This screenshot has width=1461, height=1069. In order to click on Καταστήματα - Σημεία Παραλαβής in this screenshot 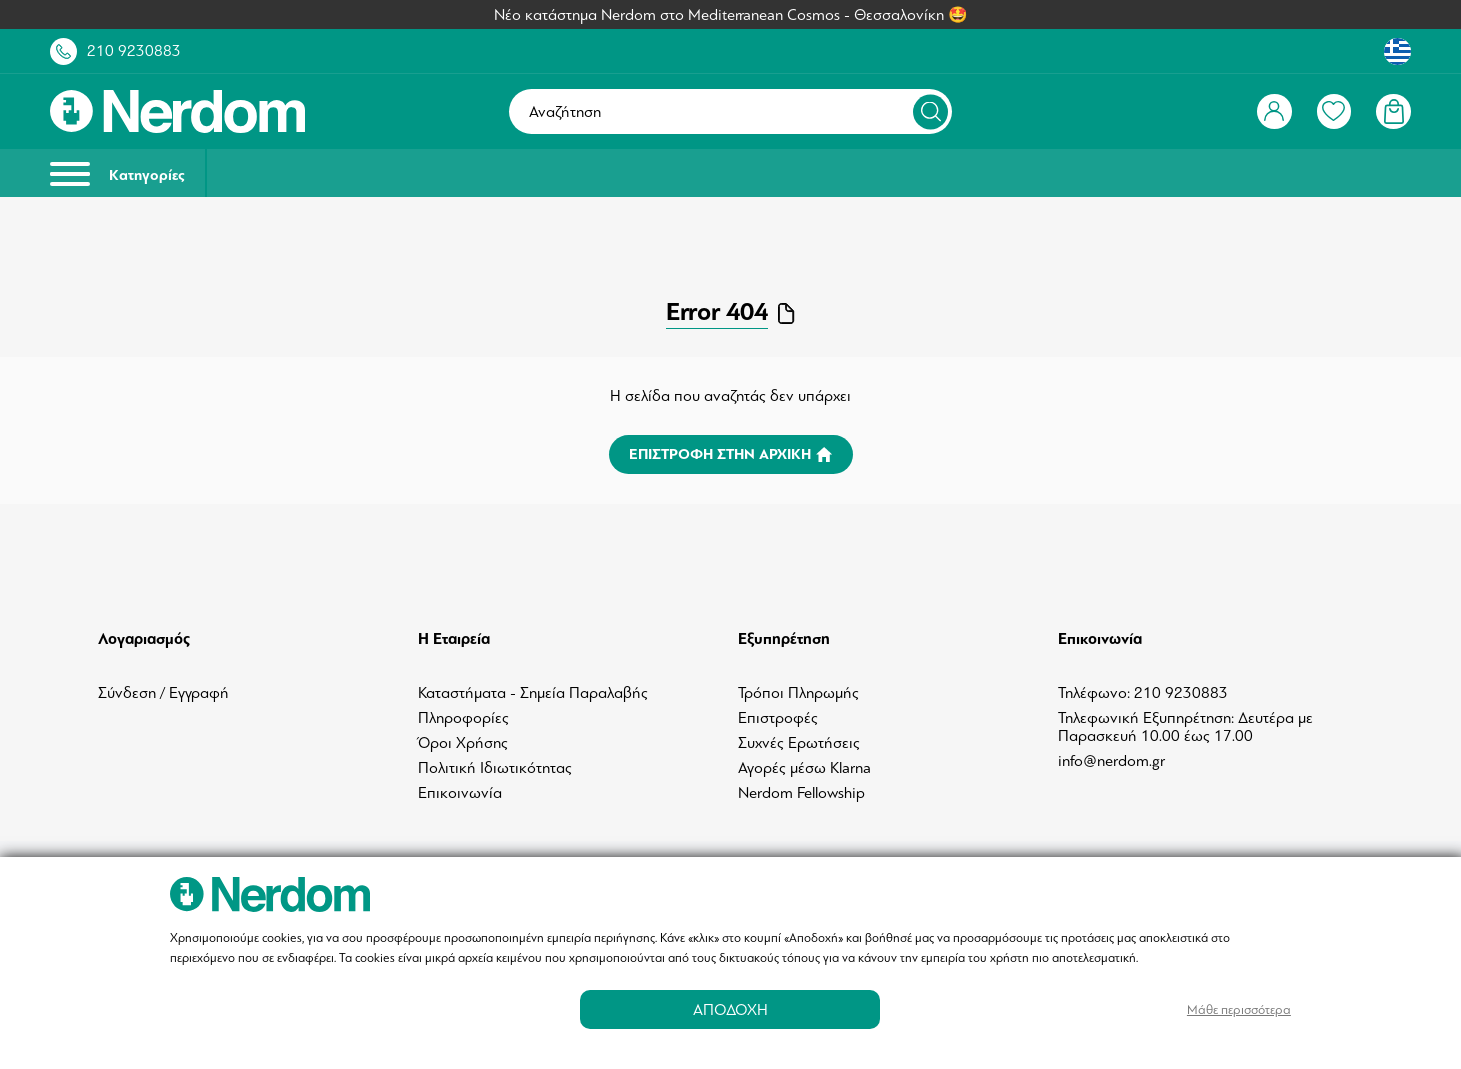, I will do `click(533, 693)`.